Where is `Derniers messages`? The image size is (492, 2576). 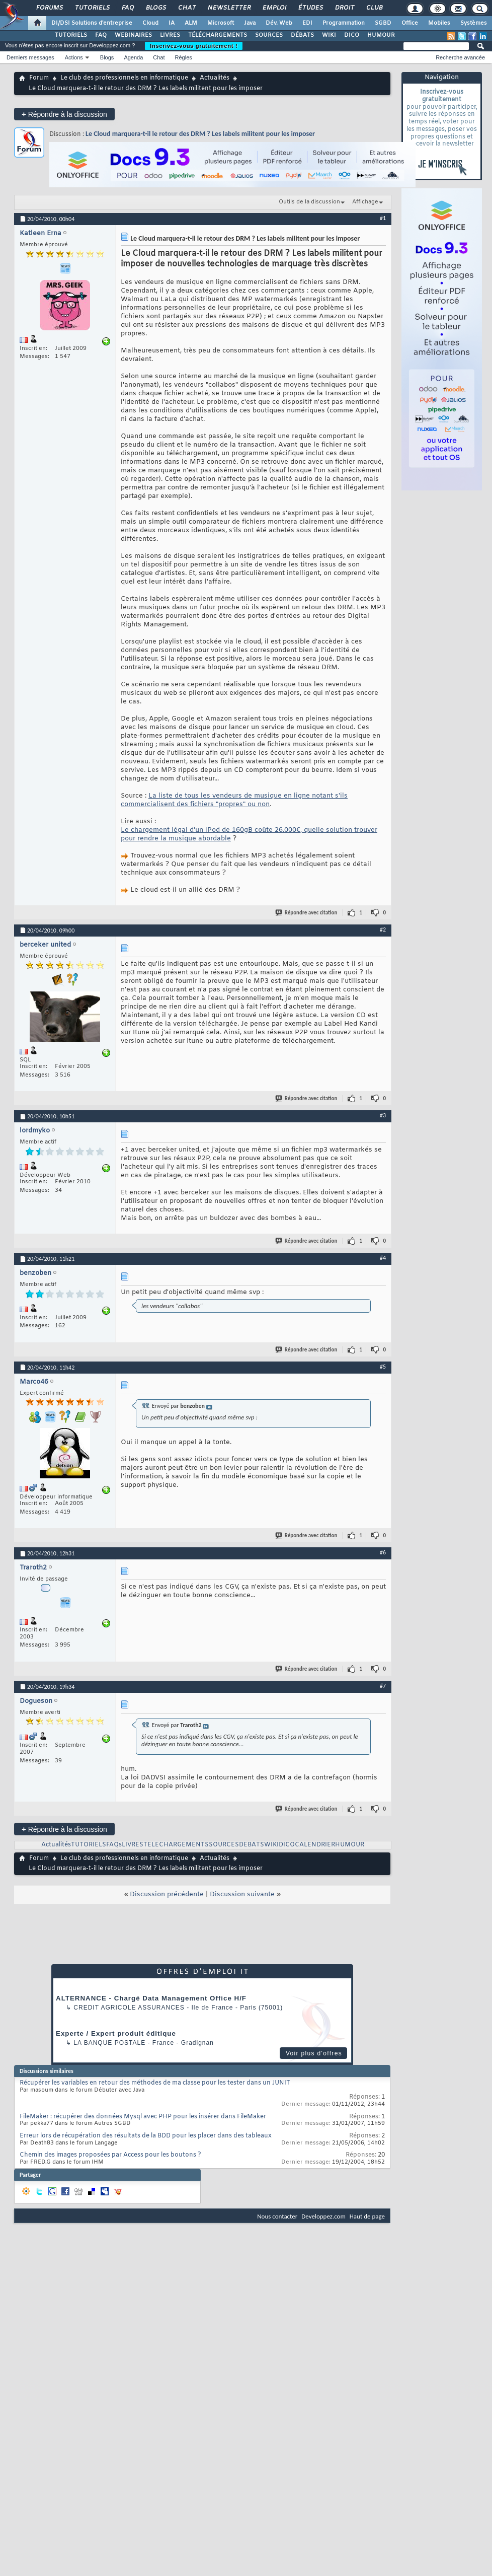 Derniers messages is located at coordinates (30, 57).